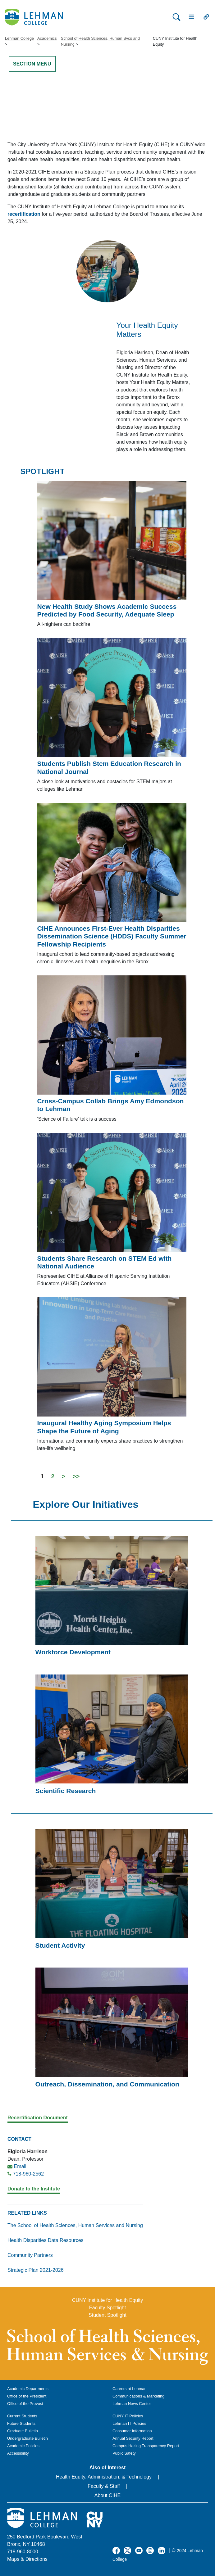 The width and height of the screenshot is (215, 2576). I want to click on Maps & Directions, so click(27, 2559).